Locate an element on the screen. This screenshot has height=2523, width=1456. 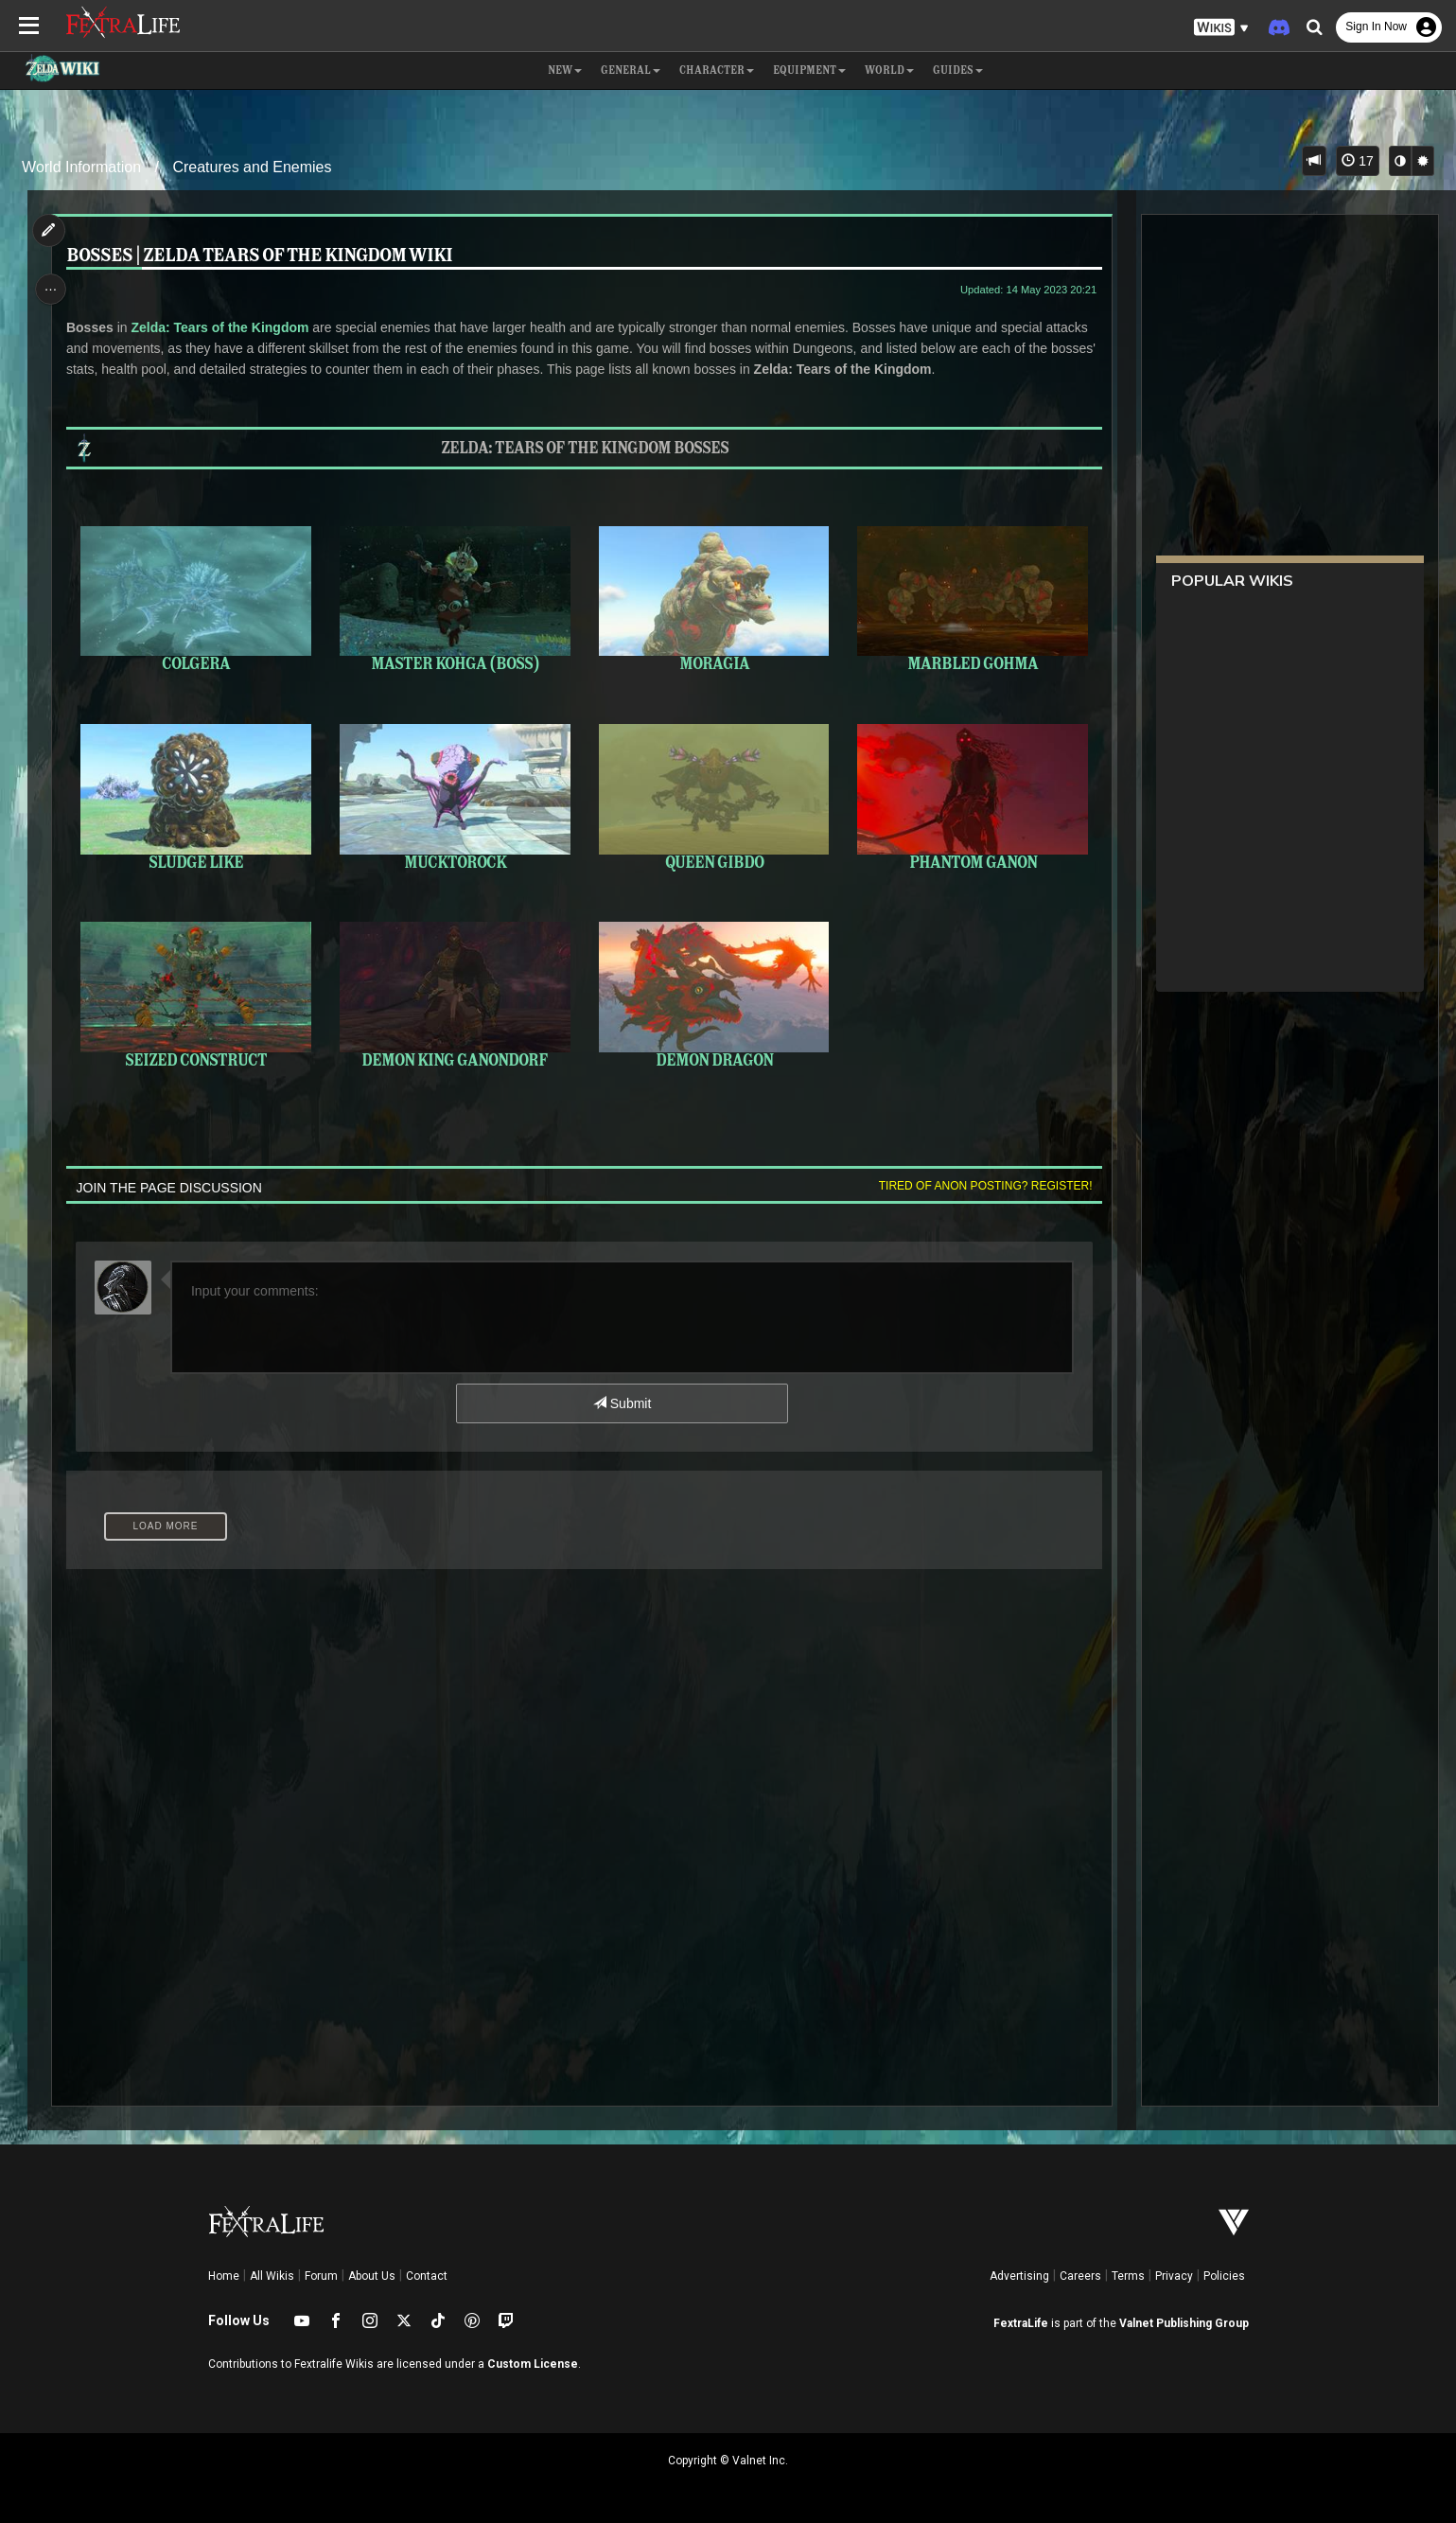
Phantom Ganon is located at coordinates (968, 796).